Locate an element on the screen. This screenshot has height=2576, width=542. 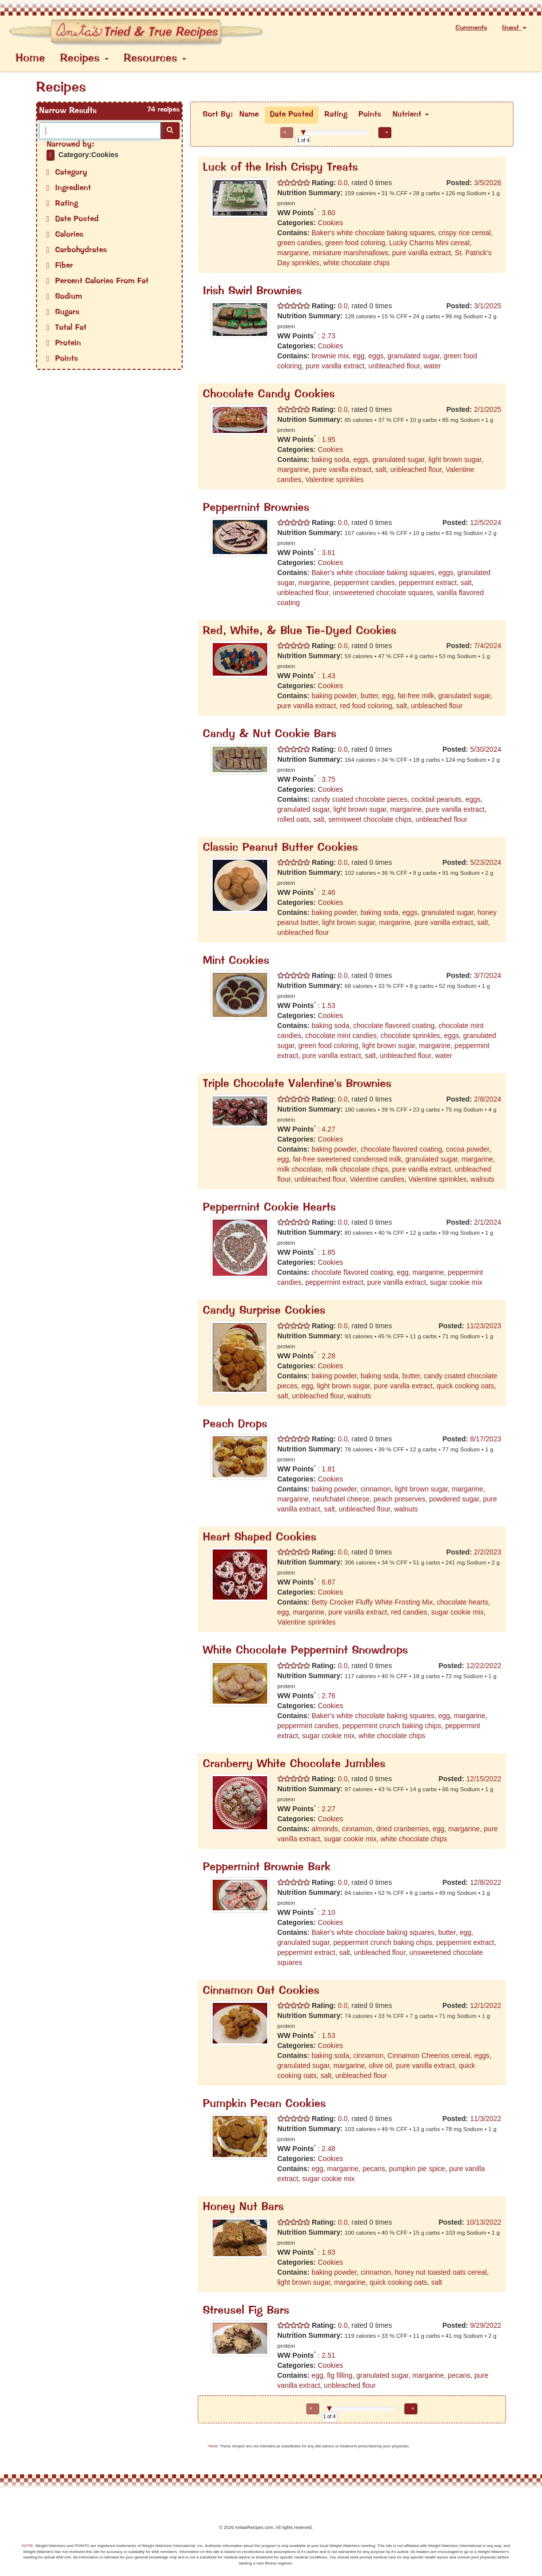
Cookies is located at coordinates (330, 223).